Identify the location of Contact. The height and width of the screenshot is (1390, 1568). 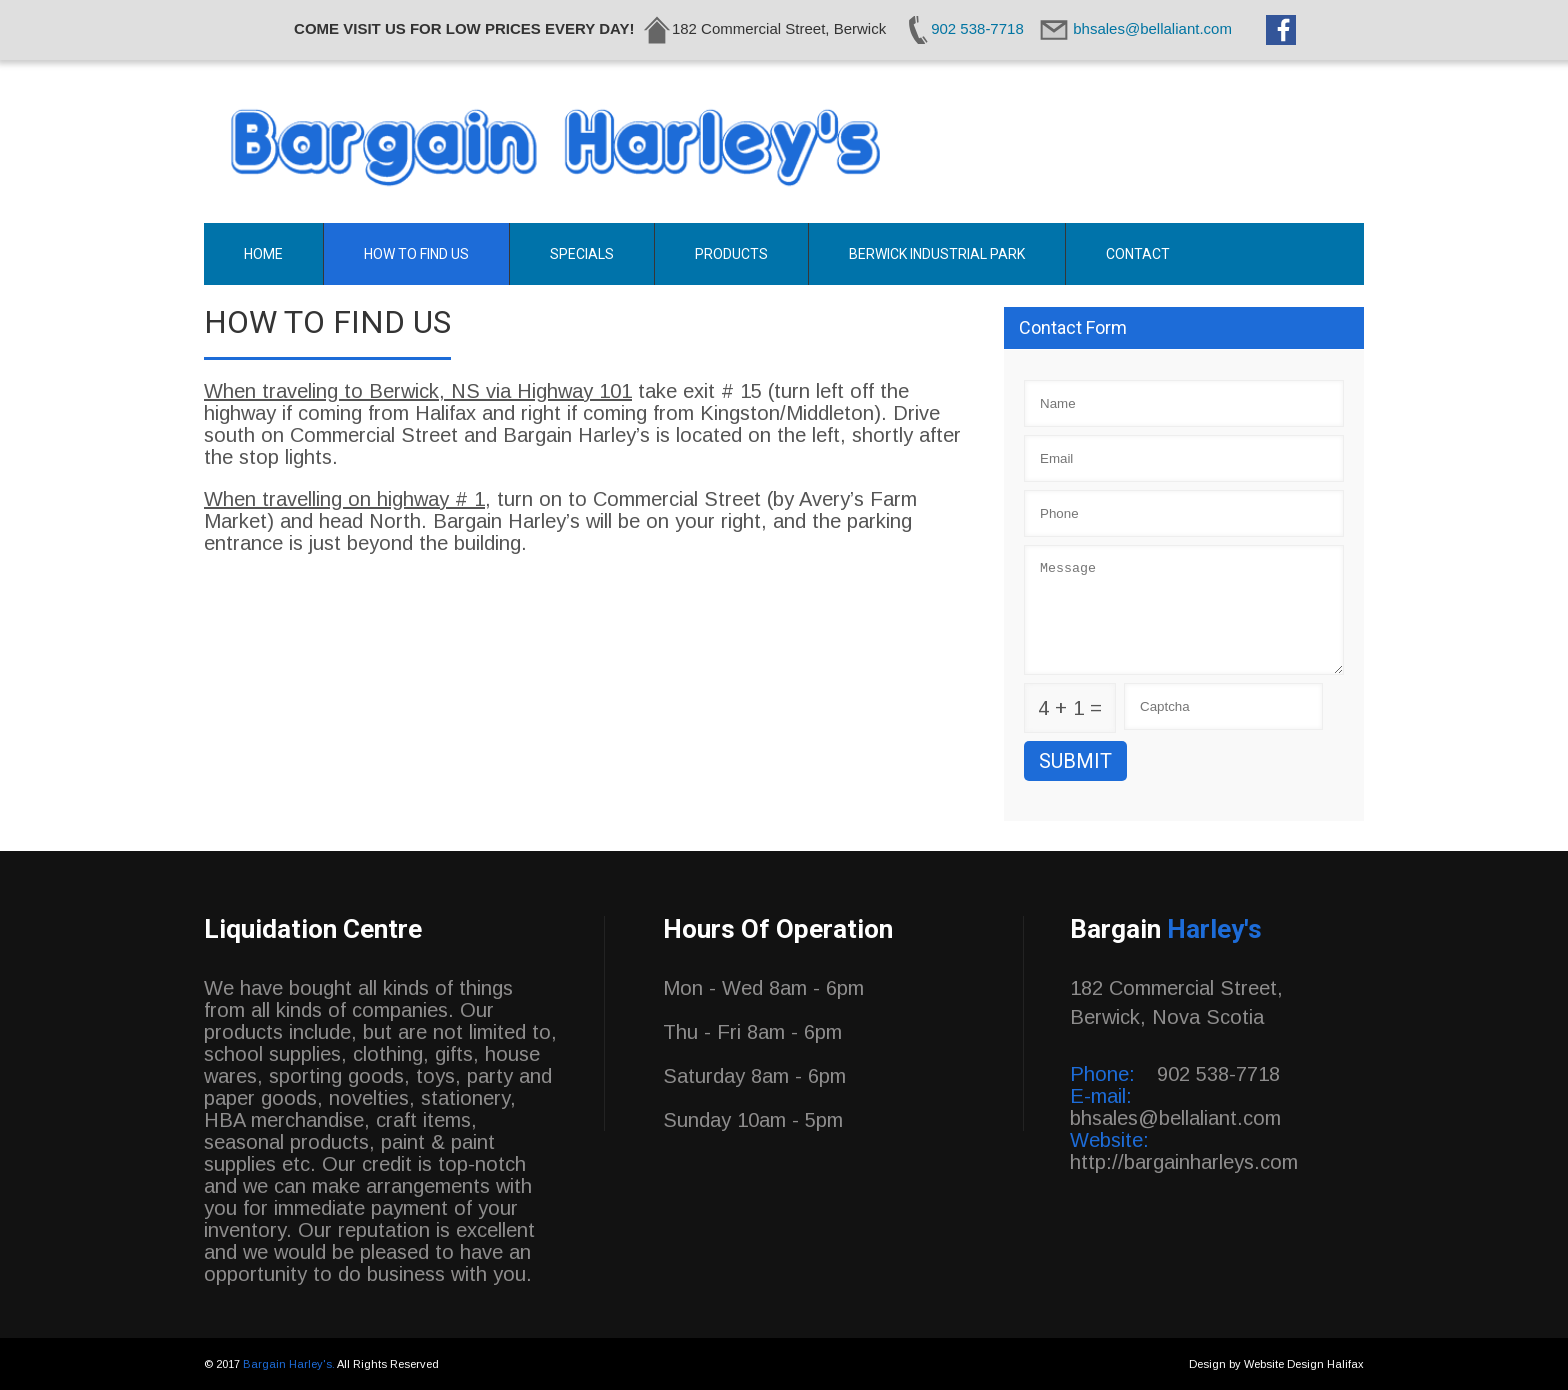
(1138, 254).